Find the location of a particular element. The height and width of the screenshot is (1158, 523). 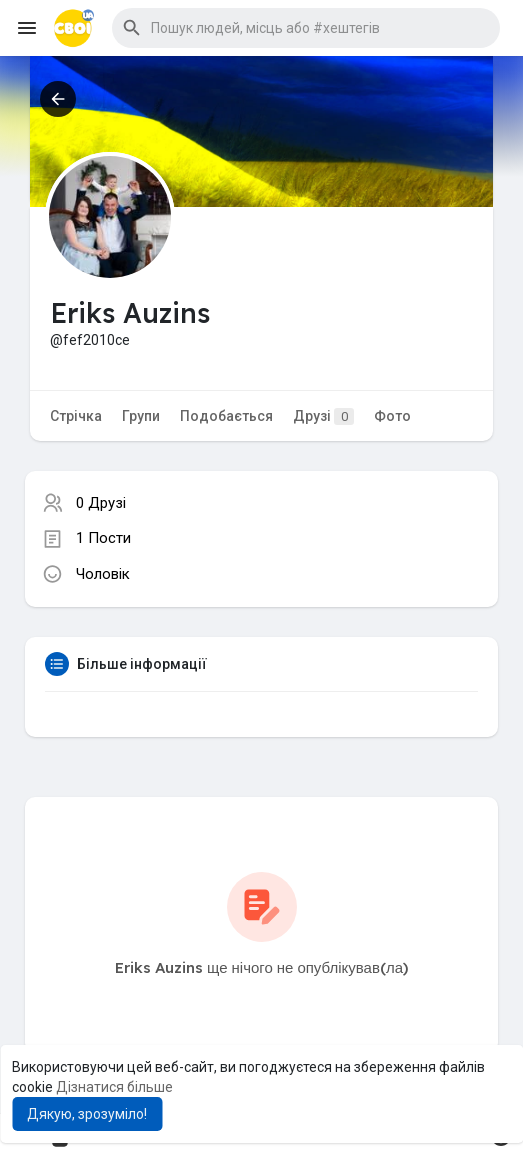

Подобається is located at coordinates (226, 416).